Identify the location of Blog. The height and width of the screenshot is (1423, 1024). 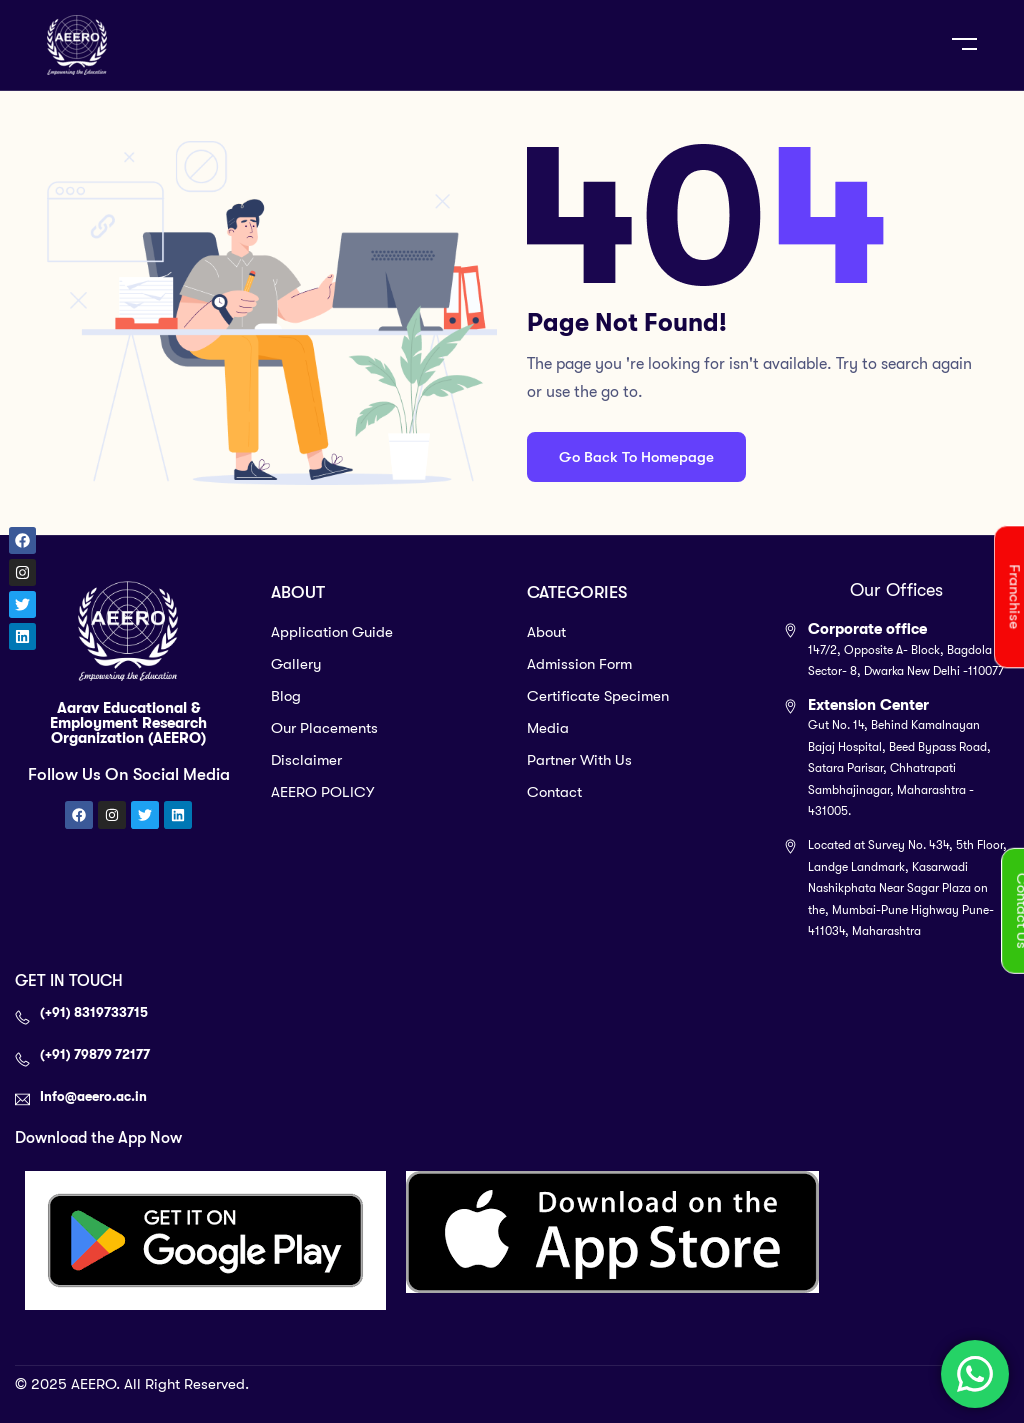
(286, 696).